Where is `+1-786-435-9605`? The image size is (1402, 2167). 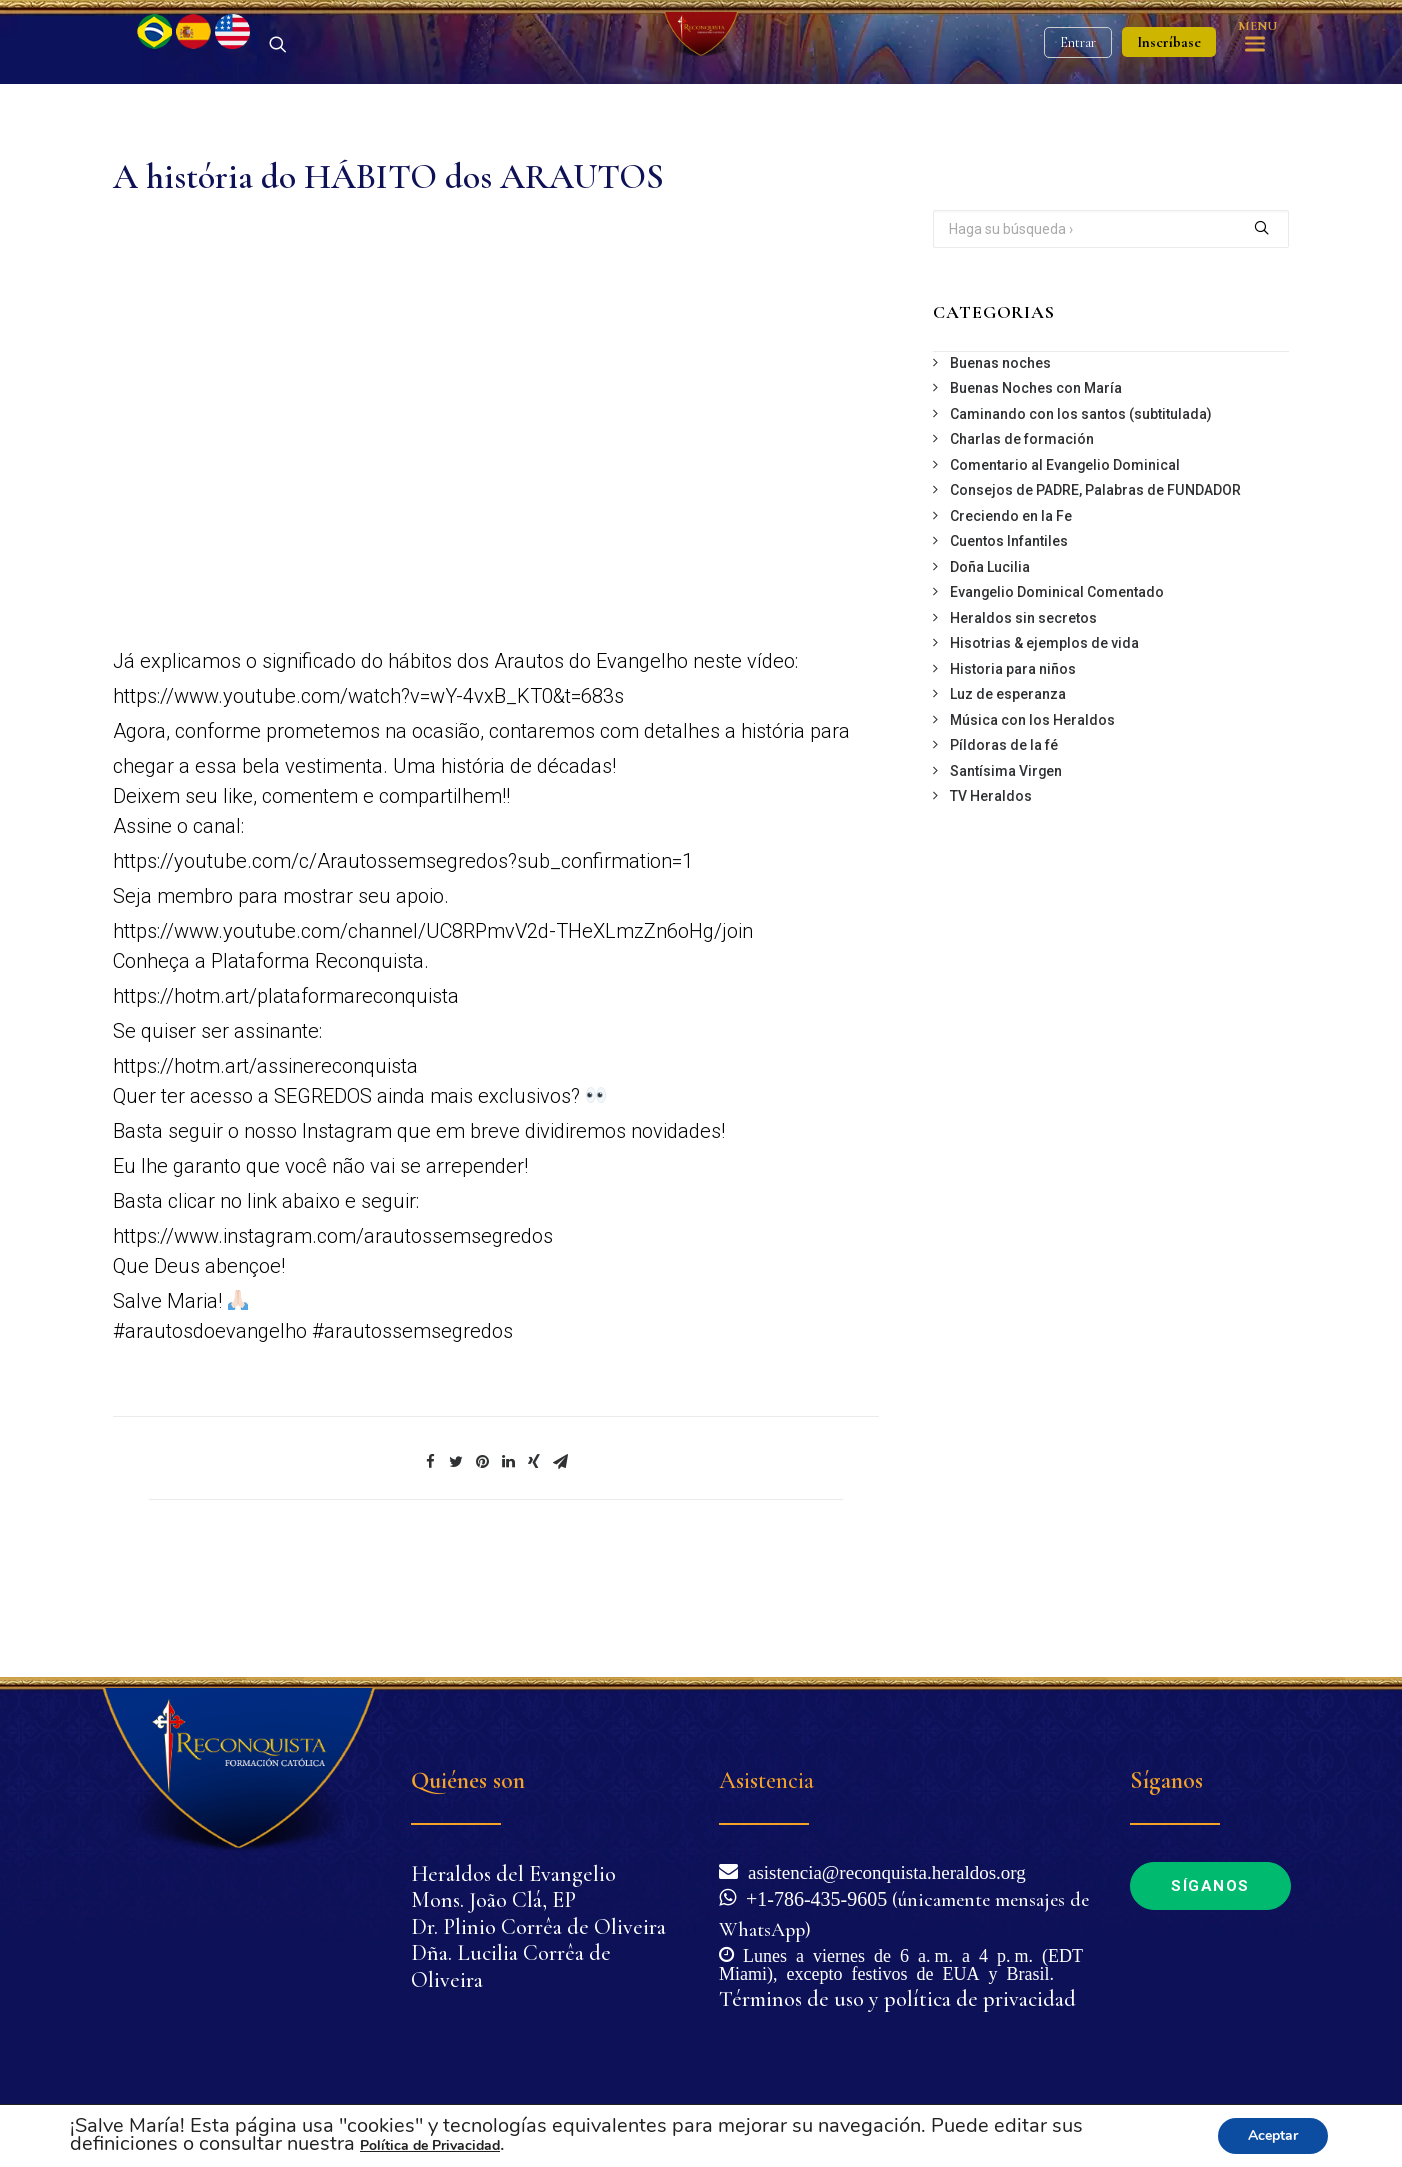
+1-786-435-9605 is located at coordinates (811, 1897).